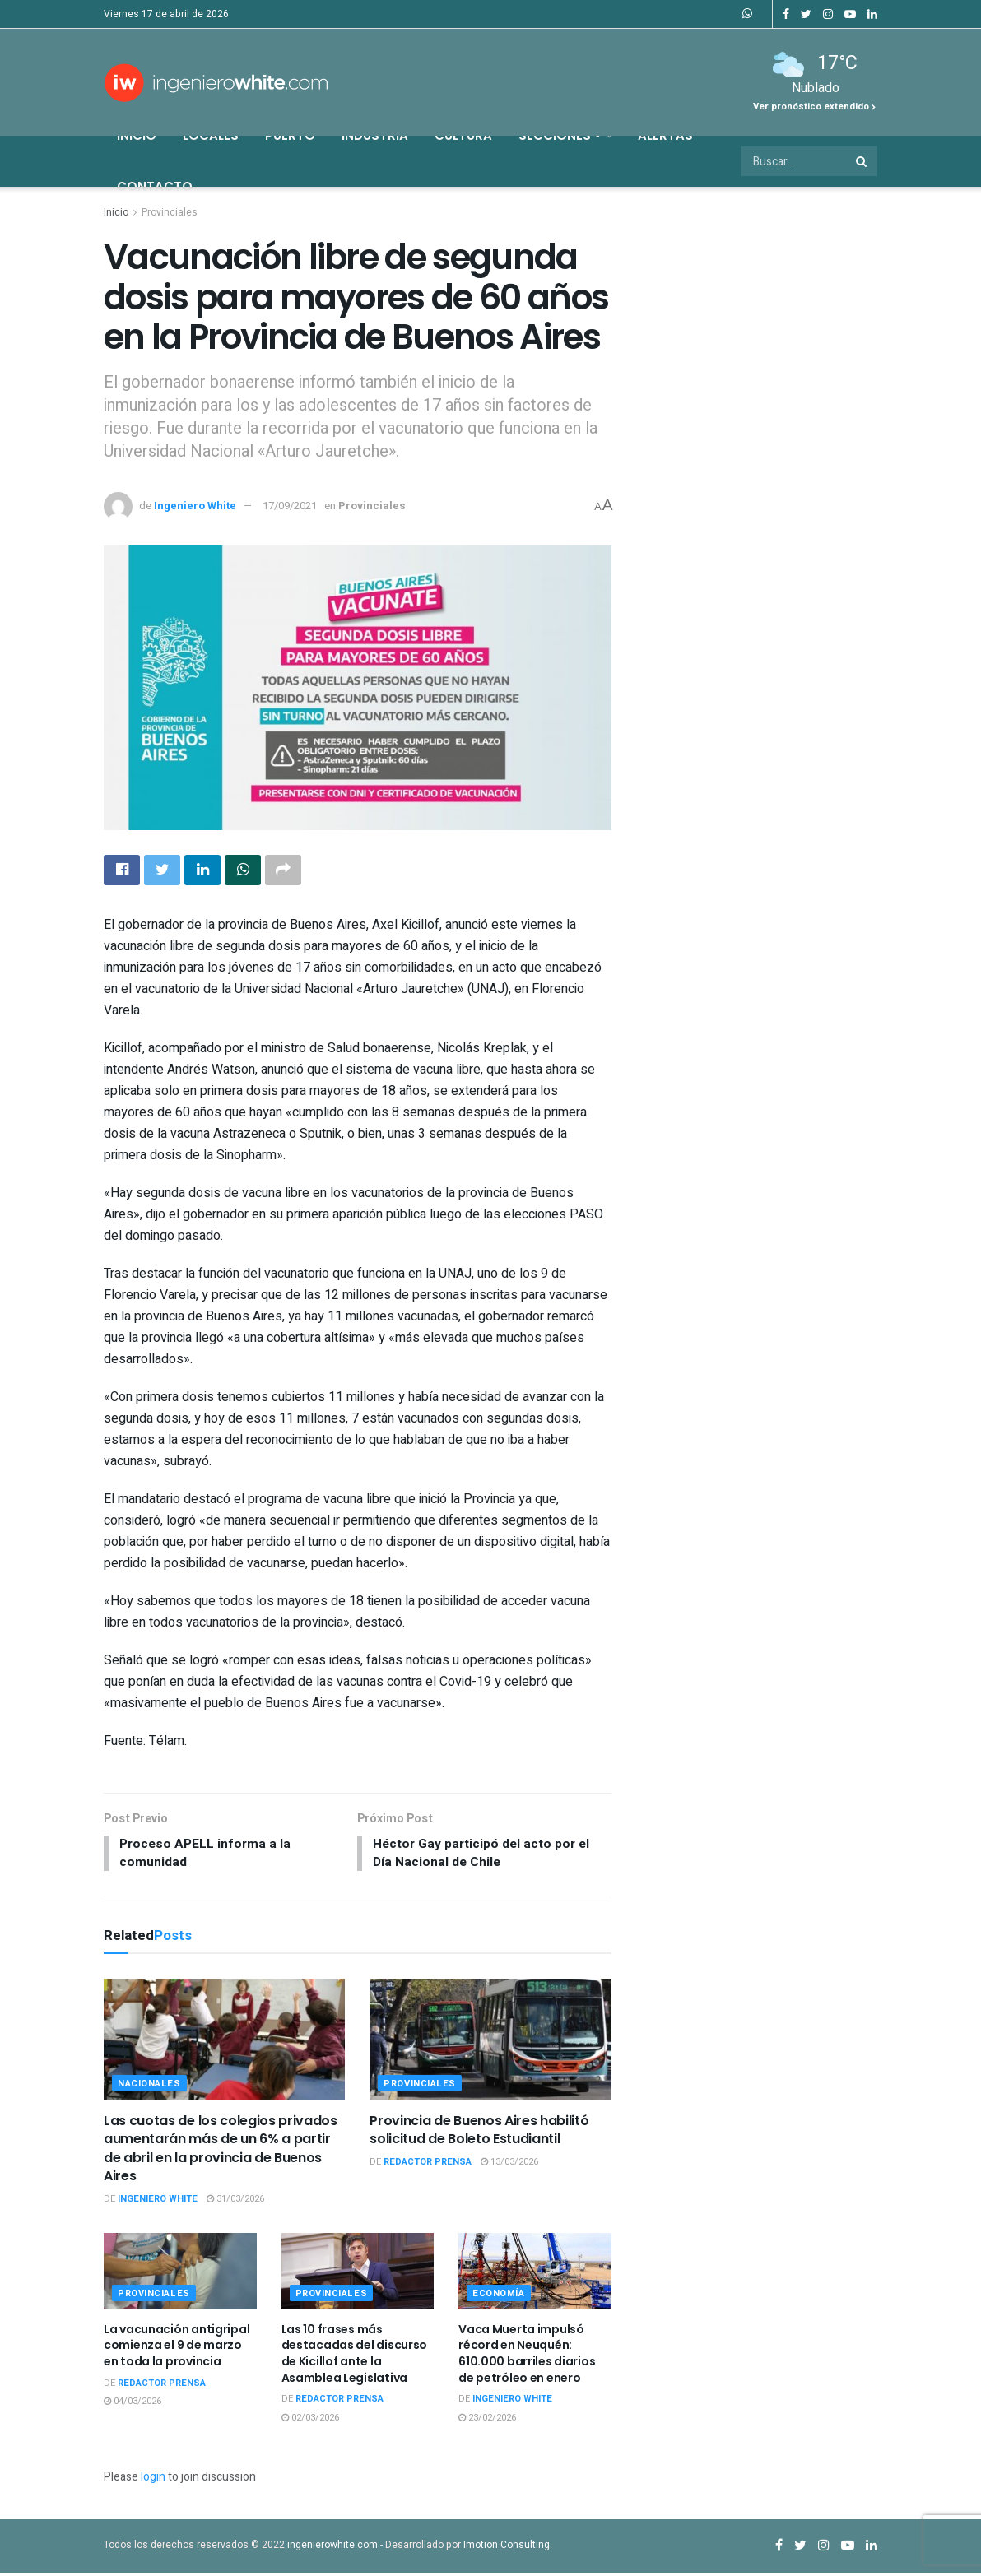  What do you see at coordinates (665, 135) in the screenshot?
I see `Alertas` at bounding box center [665, 135].